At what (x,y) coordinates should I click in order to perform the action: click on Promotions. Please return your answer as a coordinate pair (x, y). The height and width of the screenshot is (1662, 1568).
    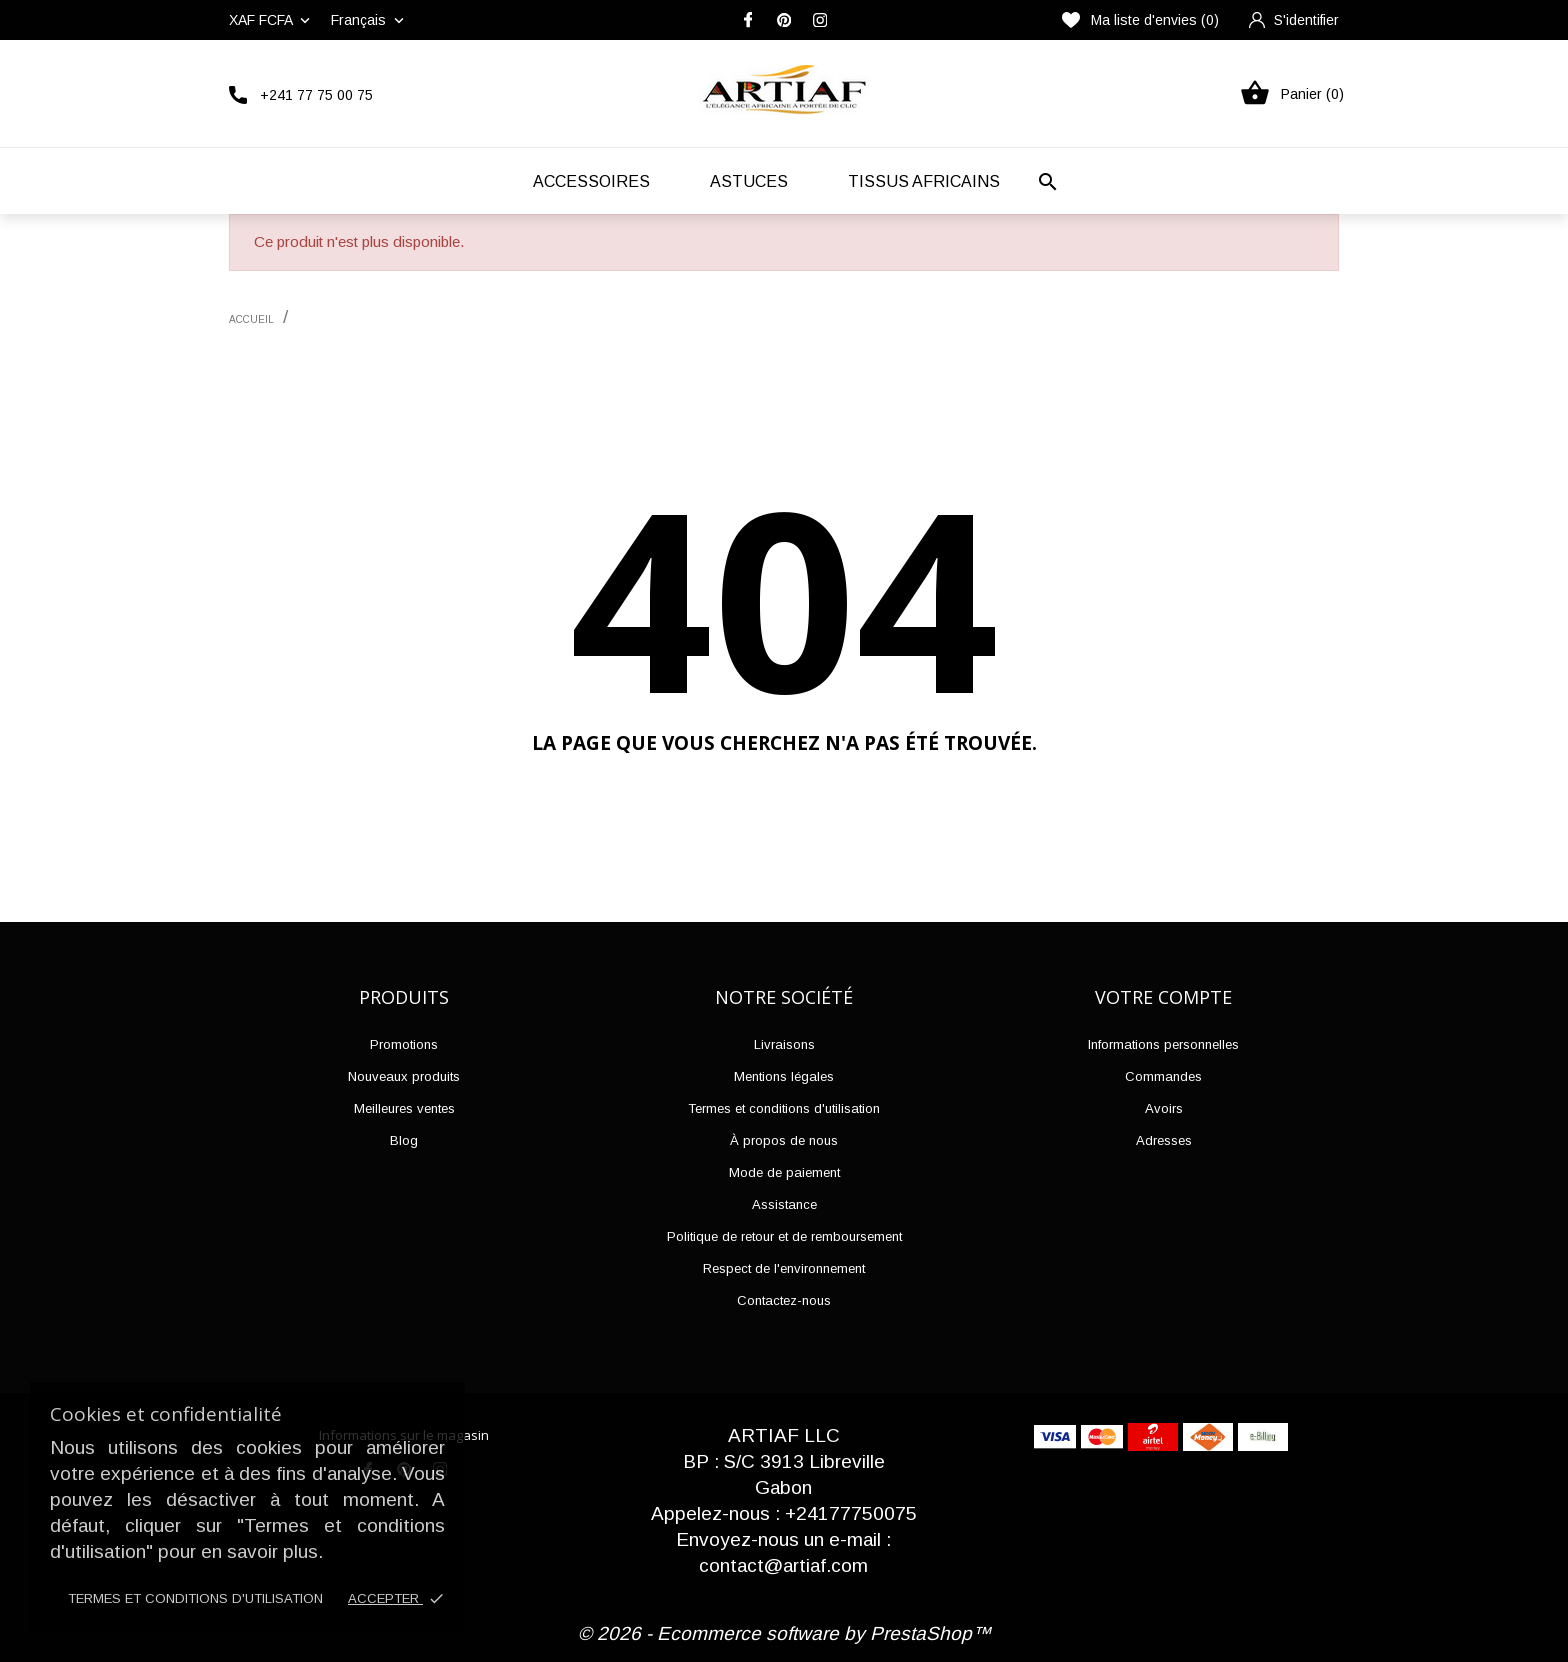
    Looking at the image, I should click on (404, 1044).